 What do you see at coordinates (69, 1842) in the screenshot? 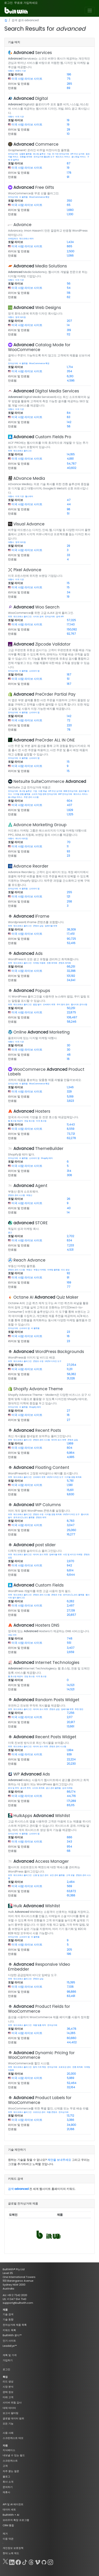
I see `343` at bounding box center [69, 1842].